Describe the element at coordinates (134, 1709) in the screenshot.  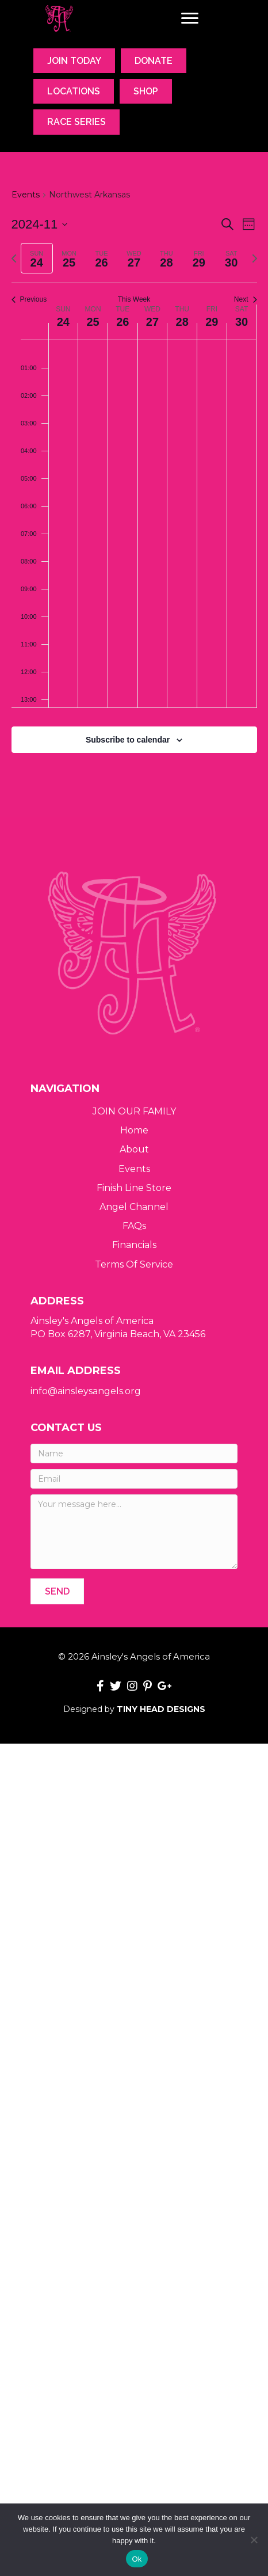
I see `Designed by` at that location.